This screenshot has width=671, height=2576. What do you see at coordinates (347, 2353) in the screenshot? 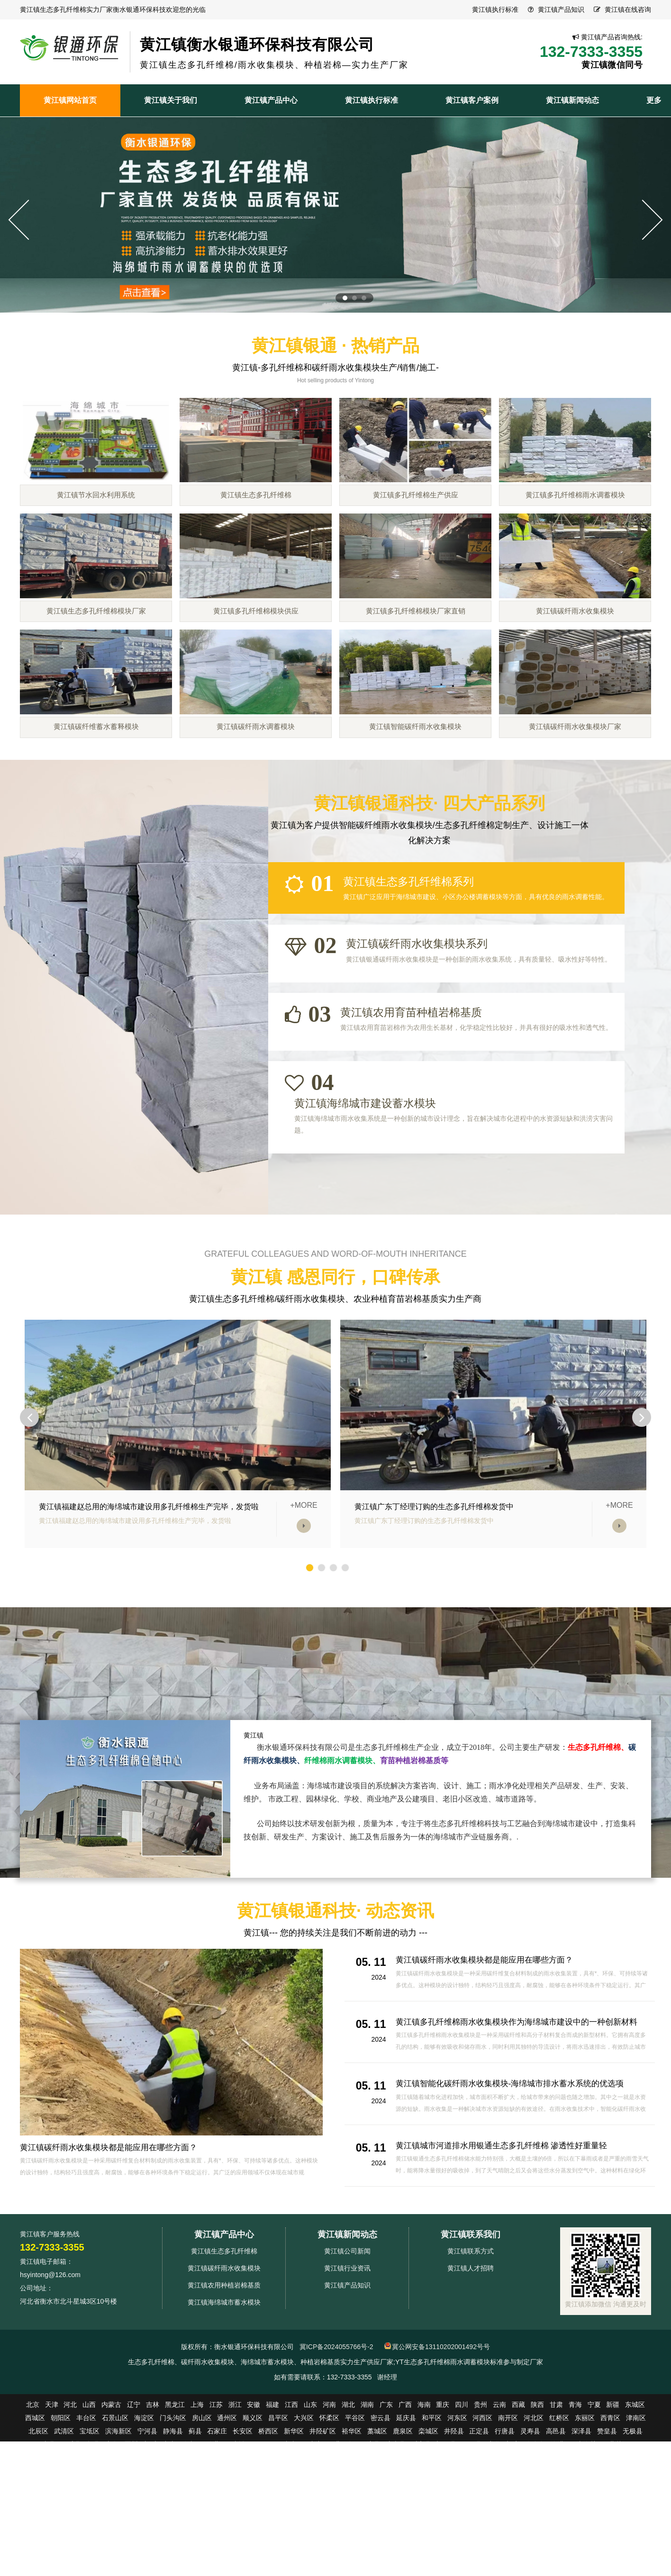
I see `黄江镇行业资讯` at bounding box center [347, 2353].